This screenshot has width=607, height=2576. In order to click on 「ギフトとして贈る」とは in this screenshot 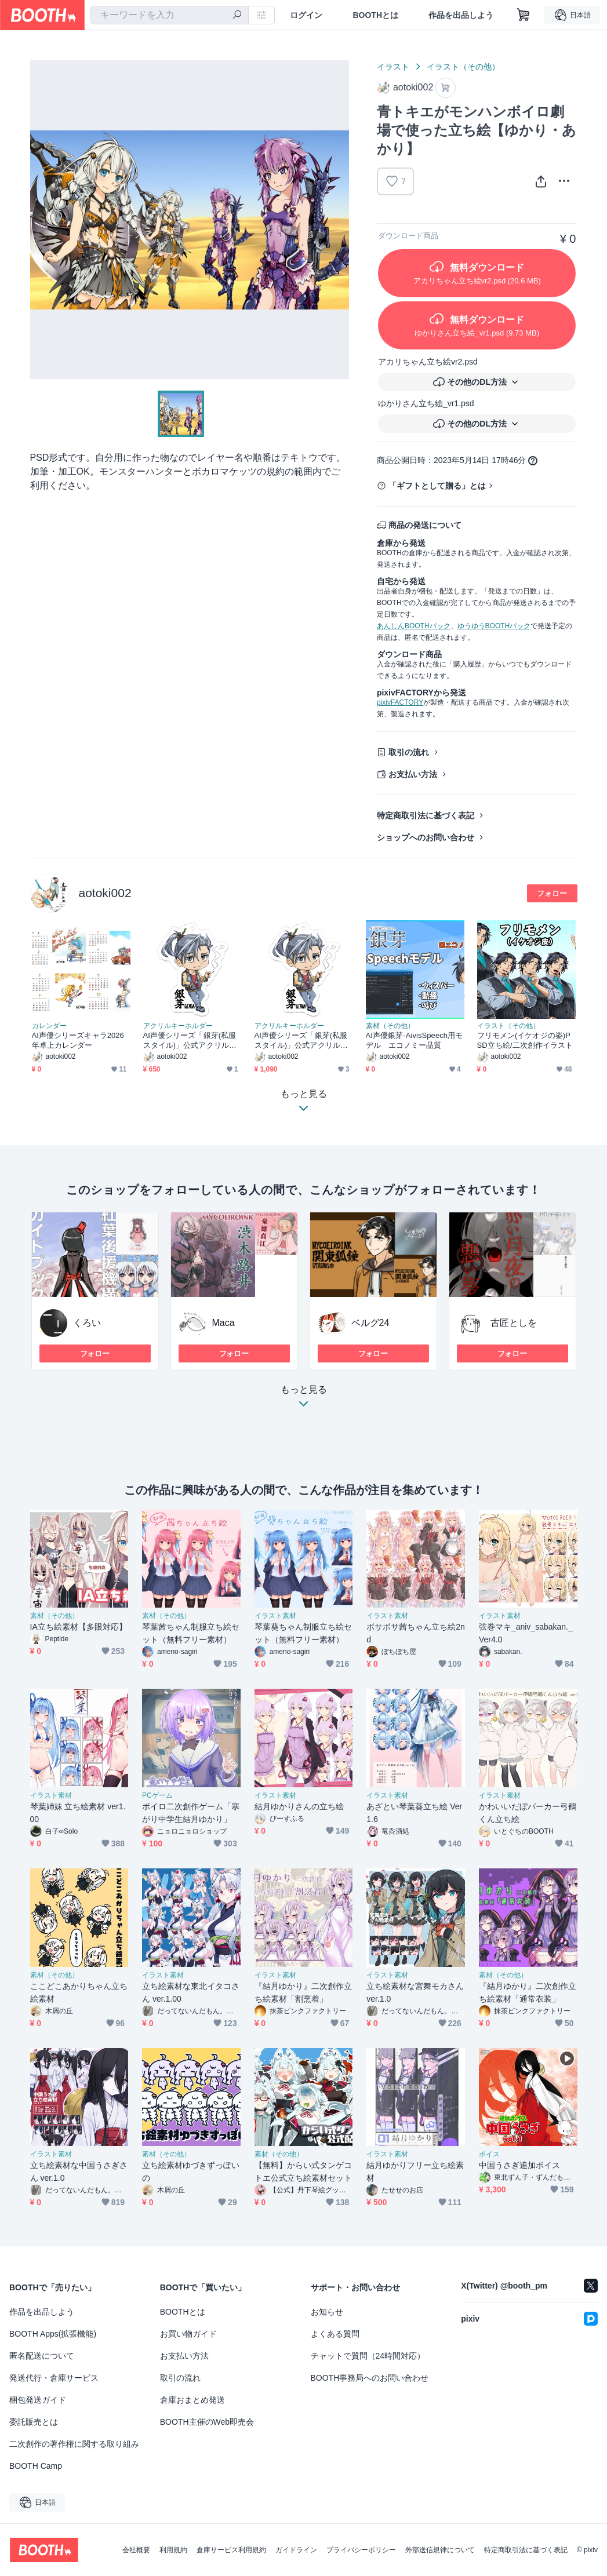, I will do `click(437, 485)`.